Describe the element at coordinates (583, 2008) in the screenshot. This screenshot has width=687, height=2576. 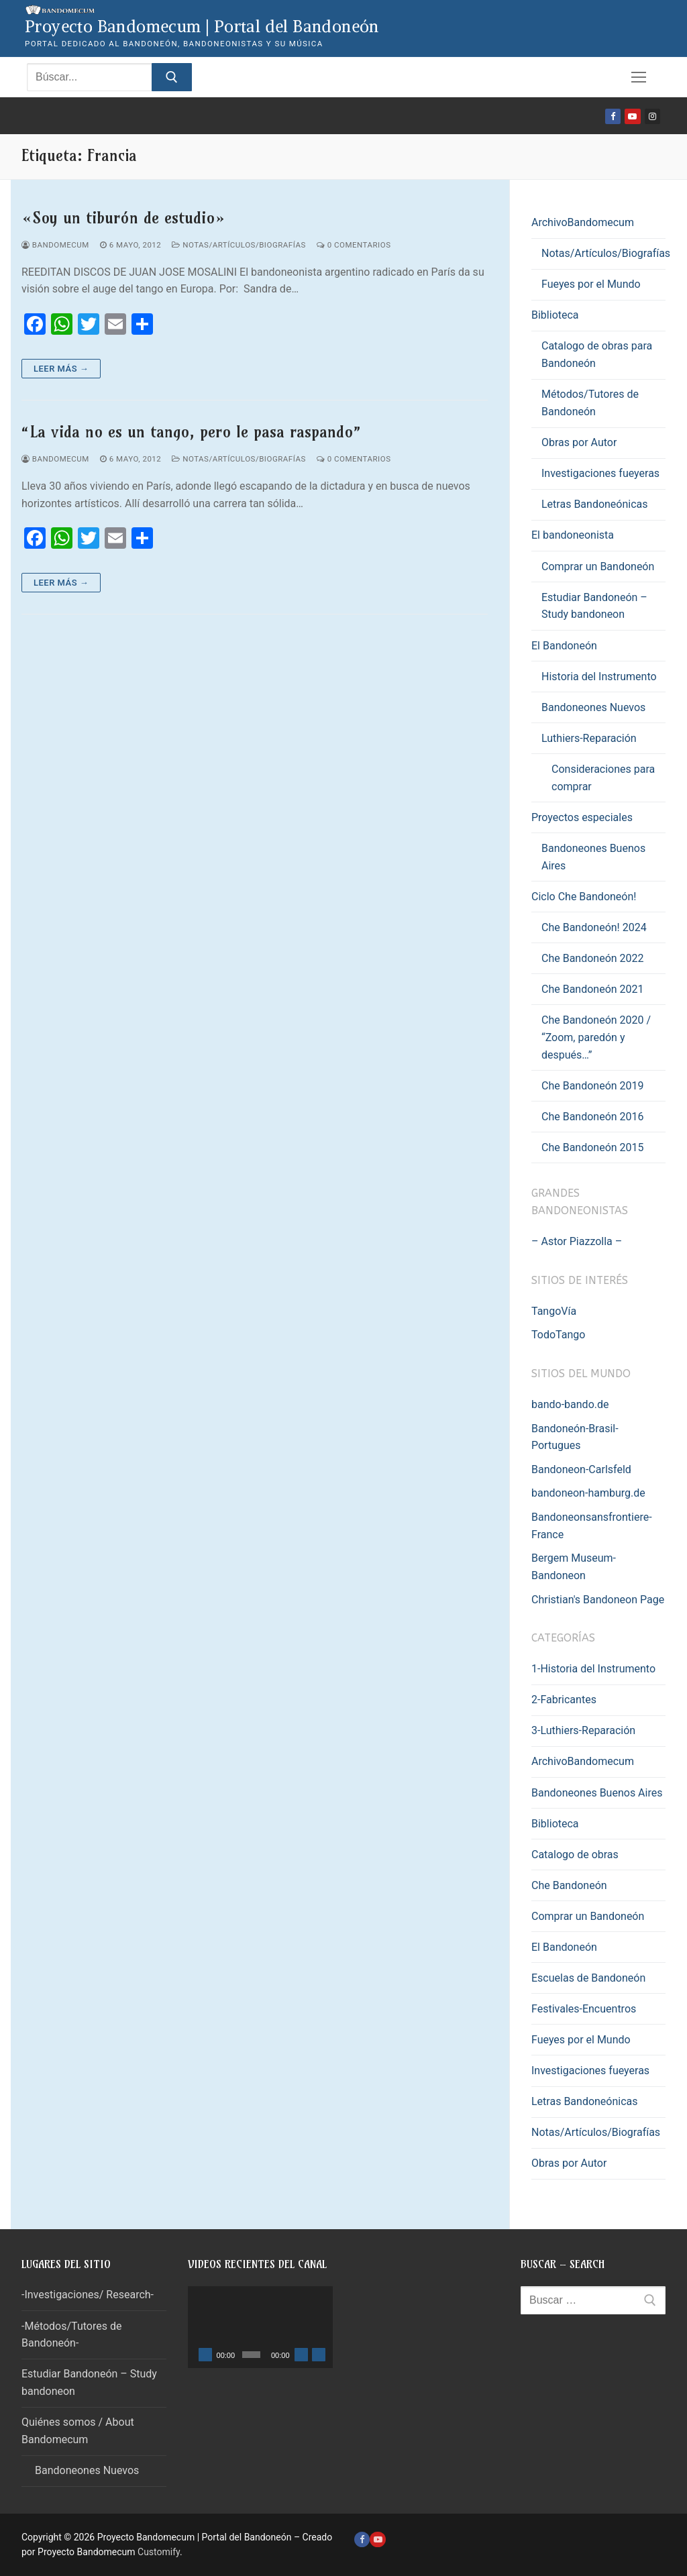
I see `Festivales-Encuentros` at that location.